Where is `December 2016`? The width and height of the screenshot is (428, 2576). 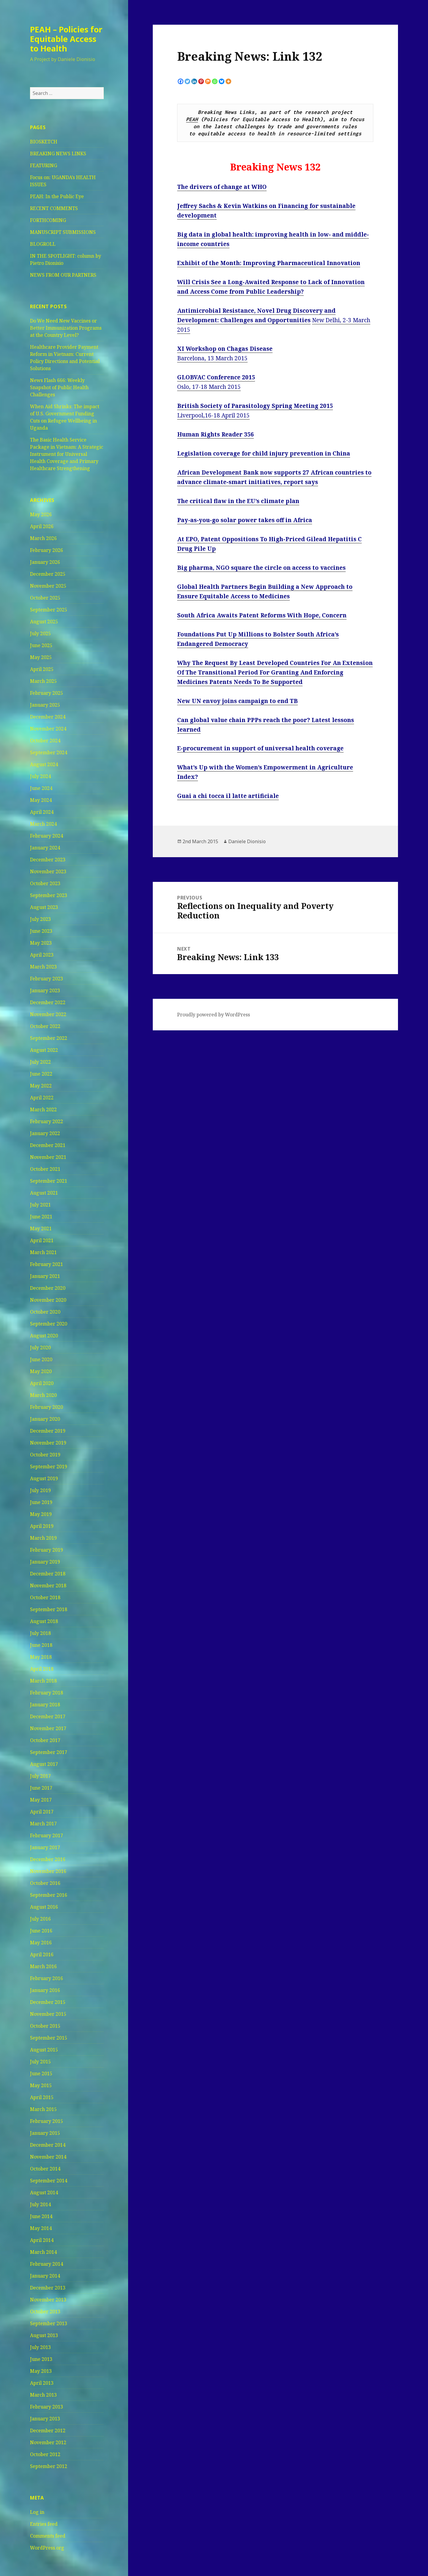
December 2016 is located at coordinates (47, 1859).